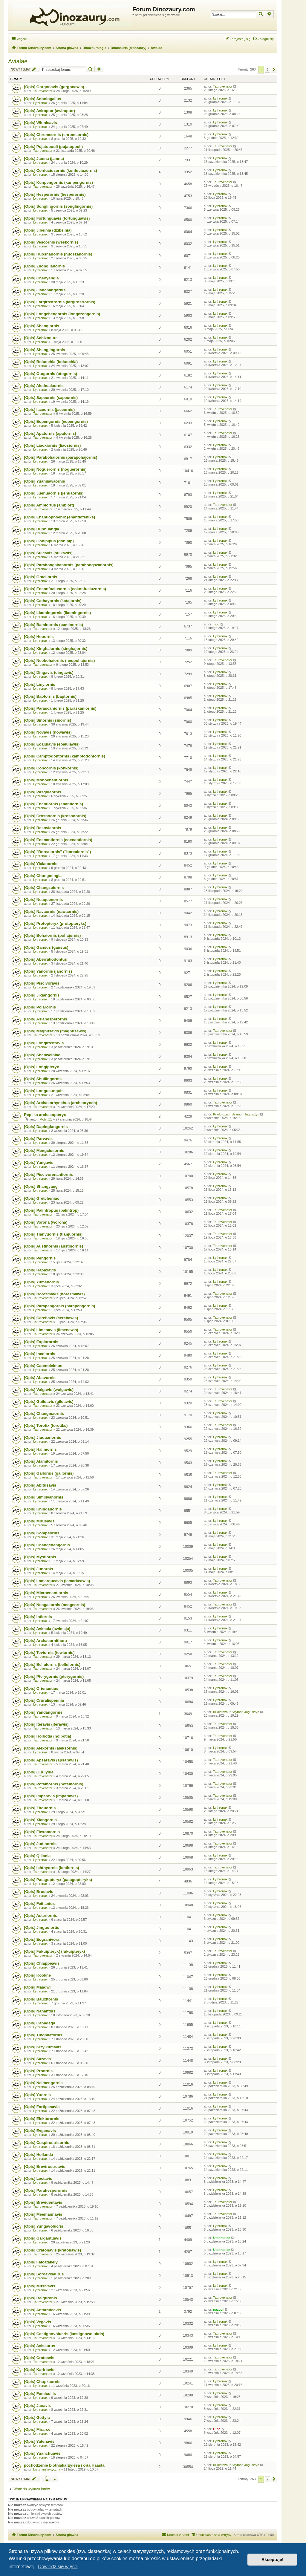  Describe the element at coordinates (39, 1521) in the screenshot. I see `[Opis] Mirusavis` at that location.